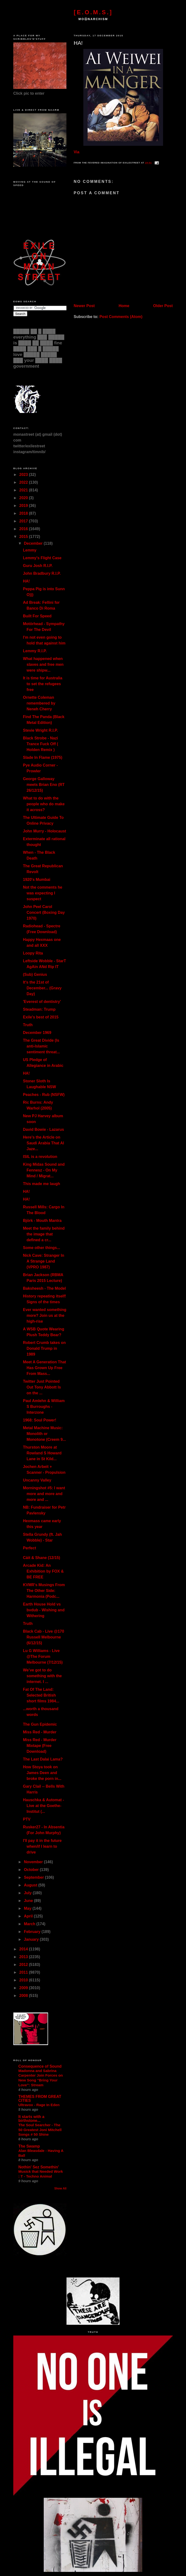 The height and width of the screenshot is (2576, 186). Describe the element at coordinates (41, 1046) in the screenshot. I see `The Great Divide (Is anti-Islamic sentiment threat...` at that location.